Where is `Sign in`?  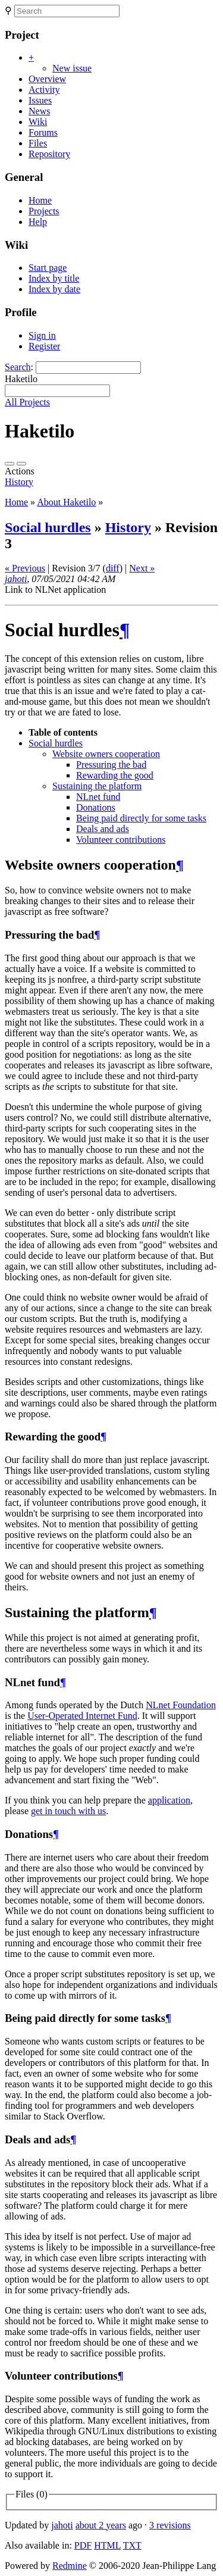 Sign in is located at coordinates (42, 335).